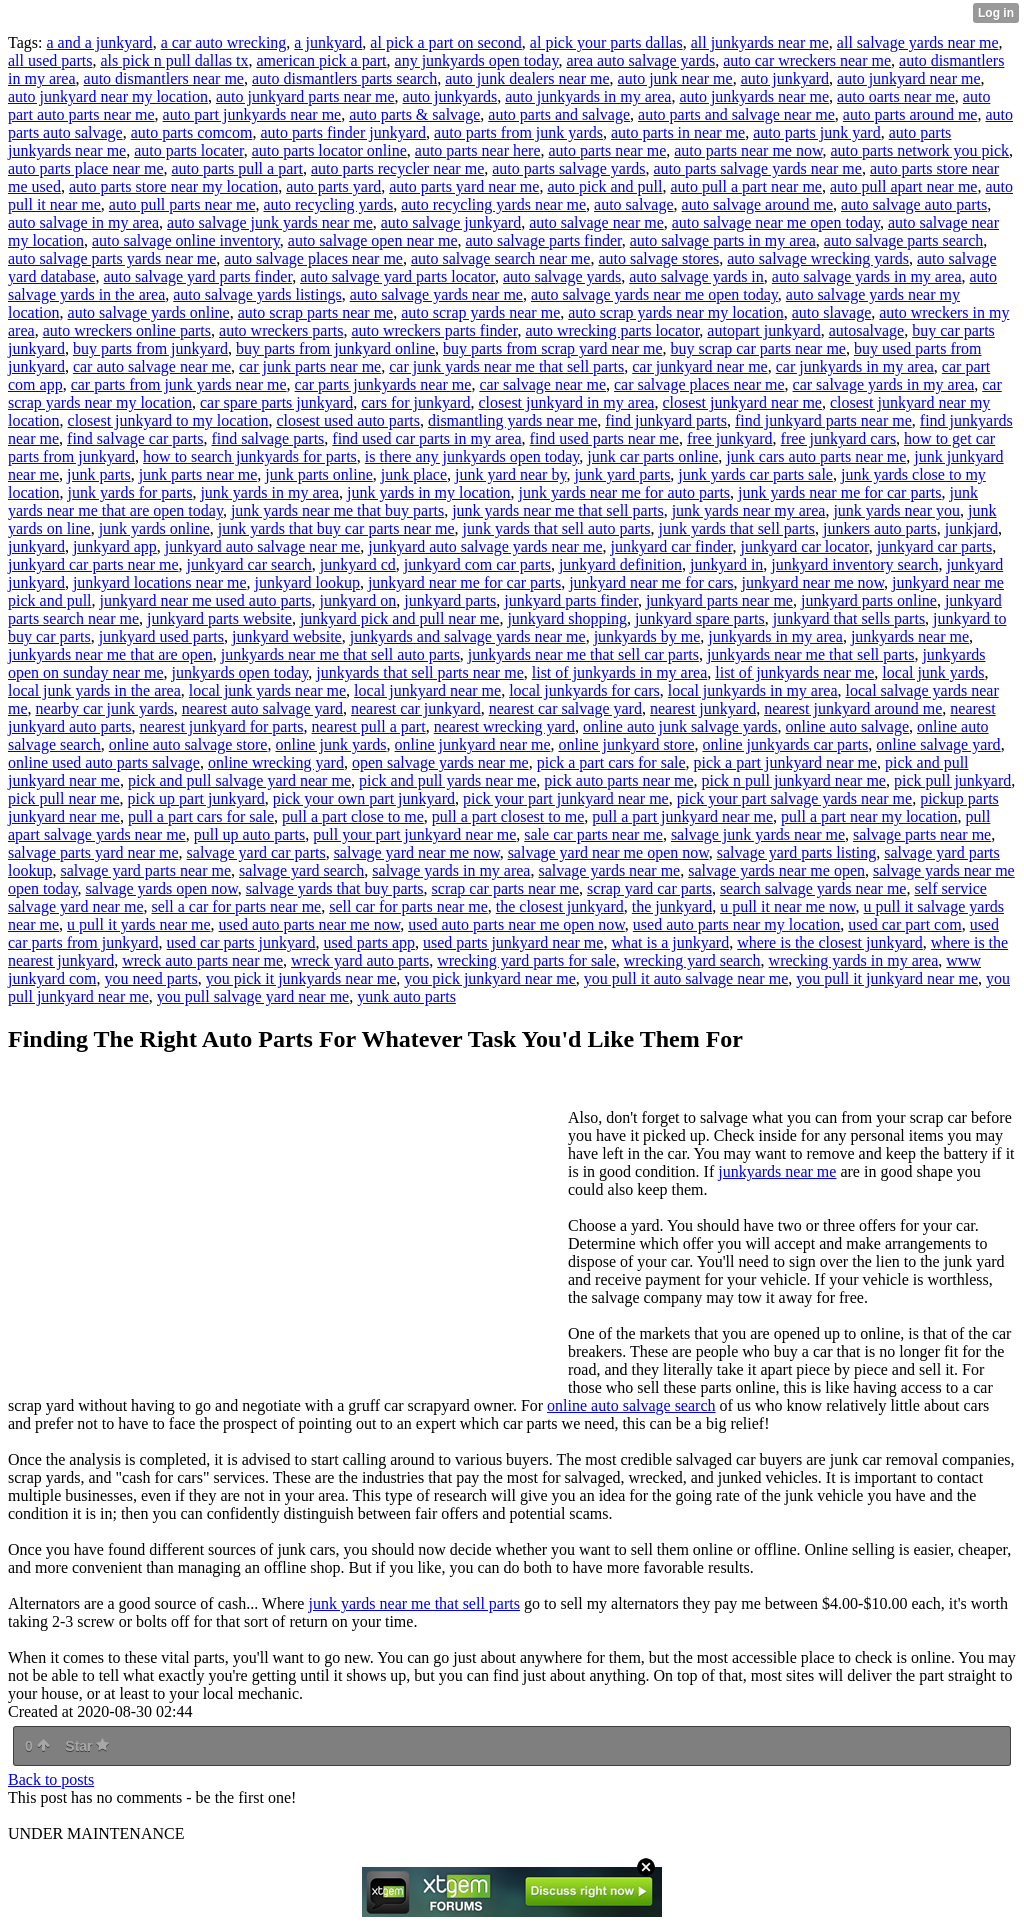  What do you see at coordinates (624, 492) in the screenshot?
I see `junk yards near me for auto parts` at bounding box center [624, 492].